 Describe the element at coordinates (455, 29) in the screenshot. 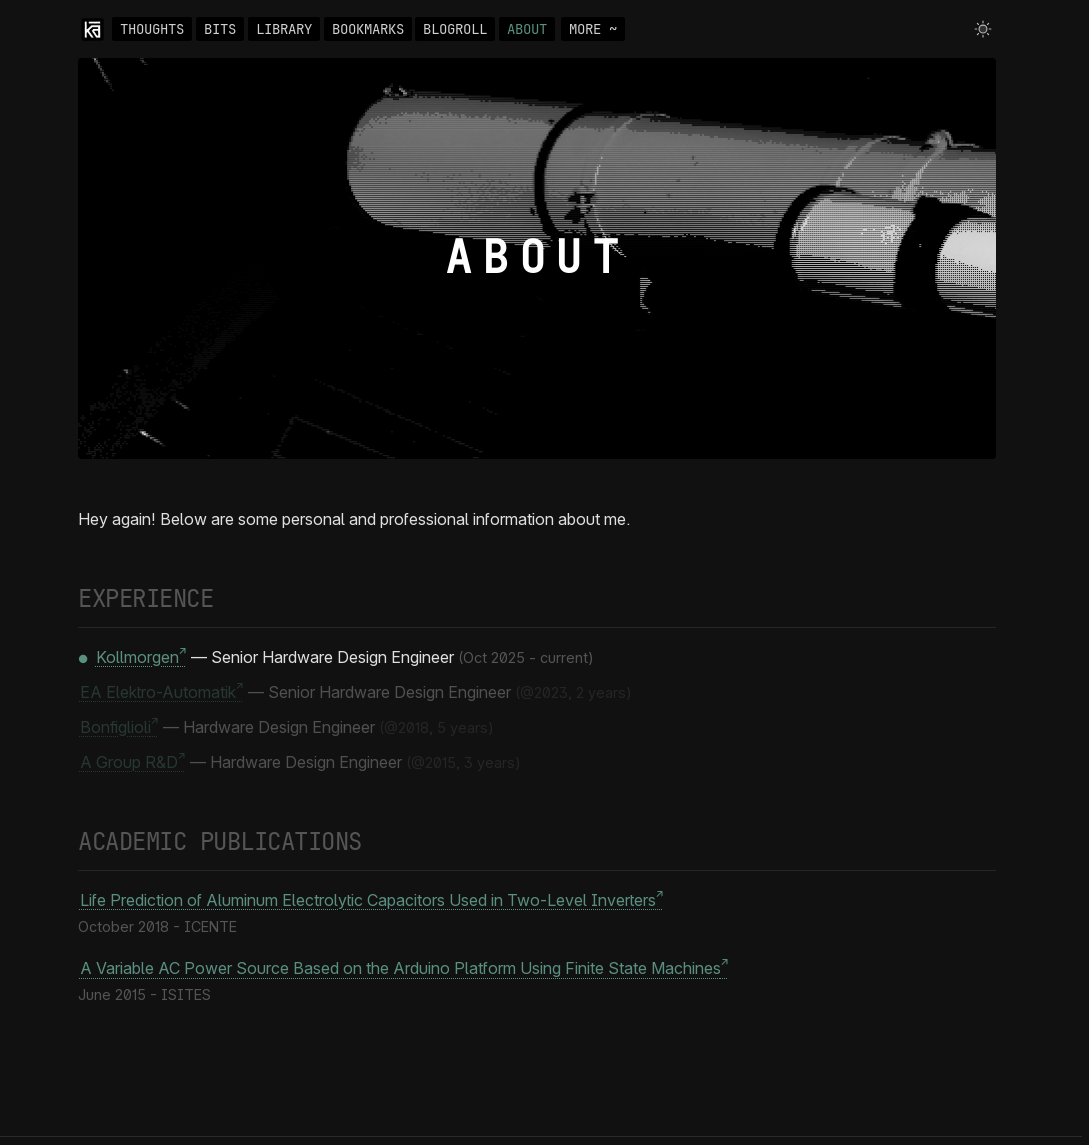

I see `BLOGROLL` at that location.